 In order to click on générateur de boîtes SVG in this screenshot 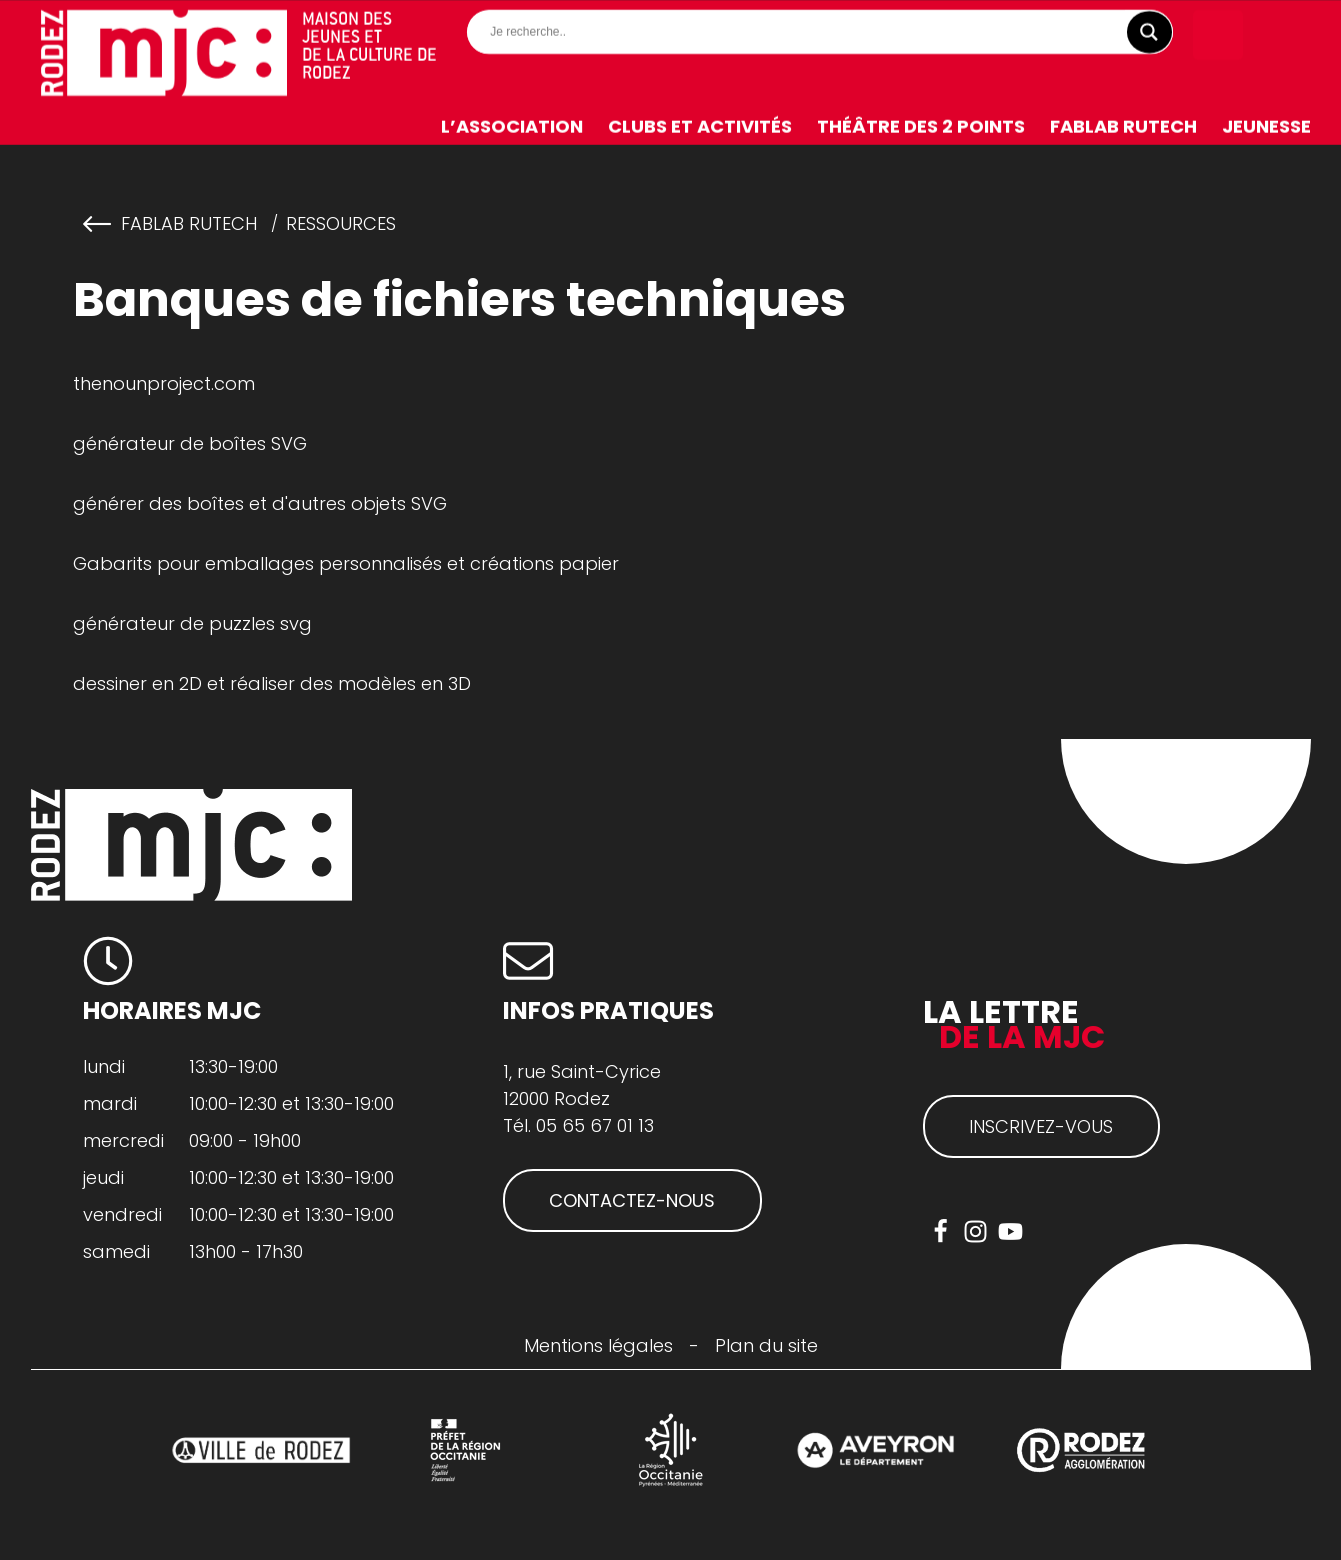, I will do `click(190, 443)`.